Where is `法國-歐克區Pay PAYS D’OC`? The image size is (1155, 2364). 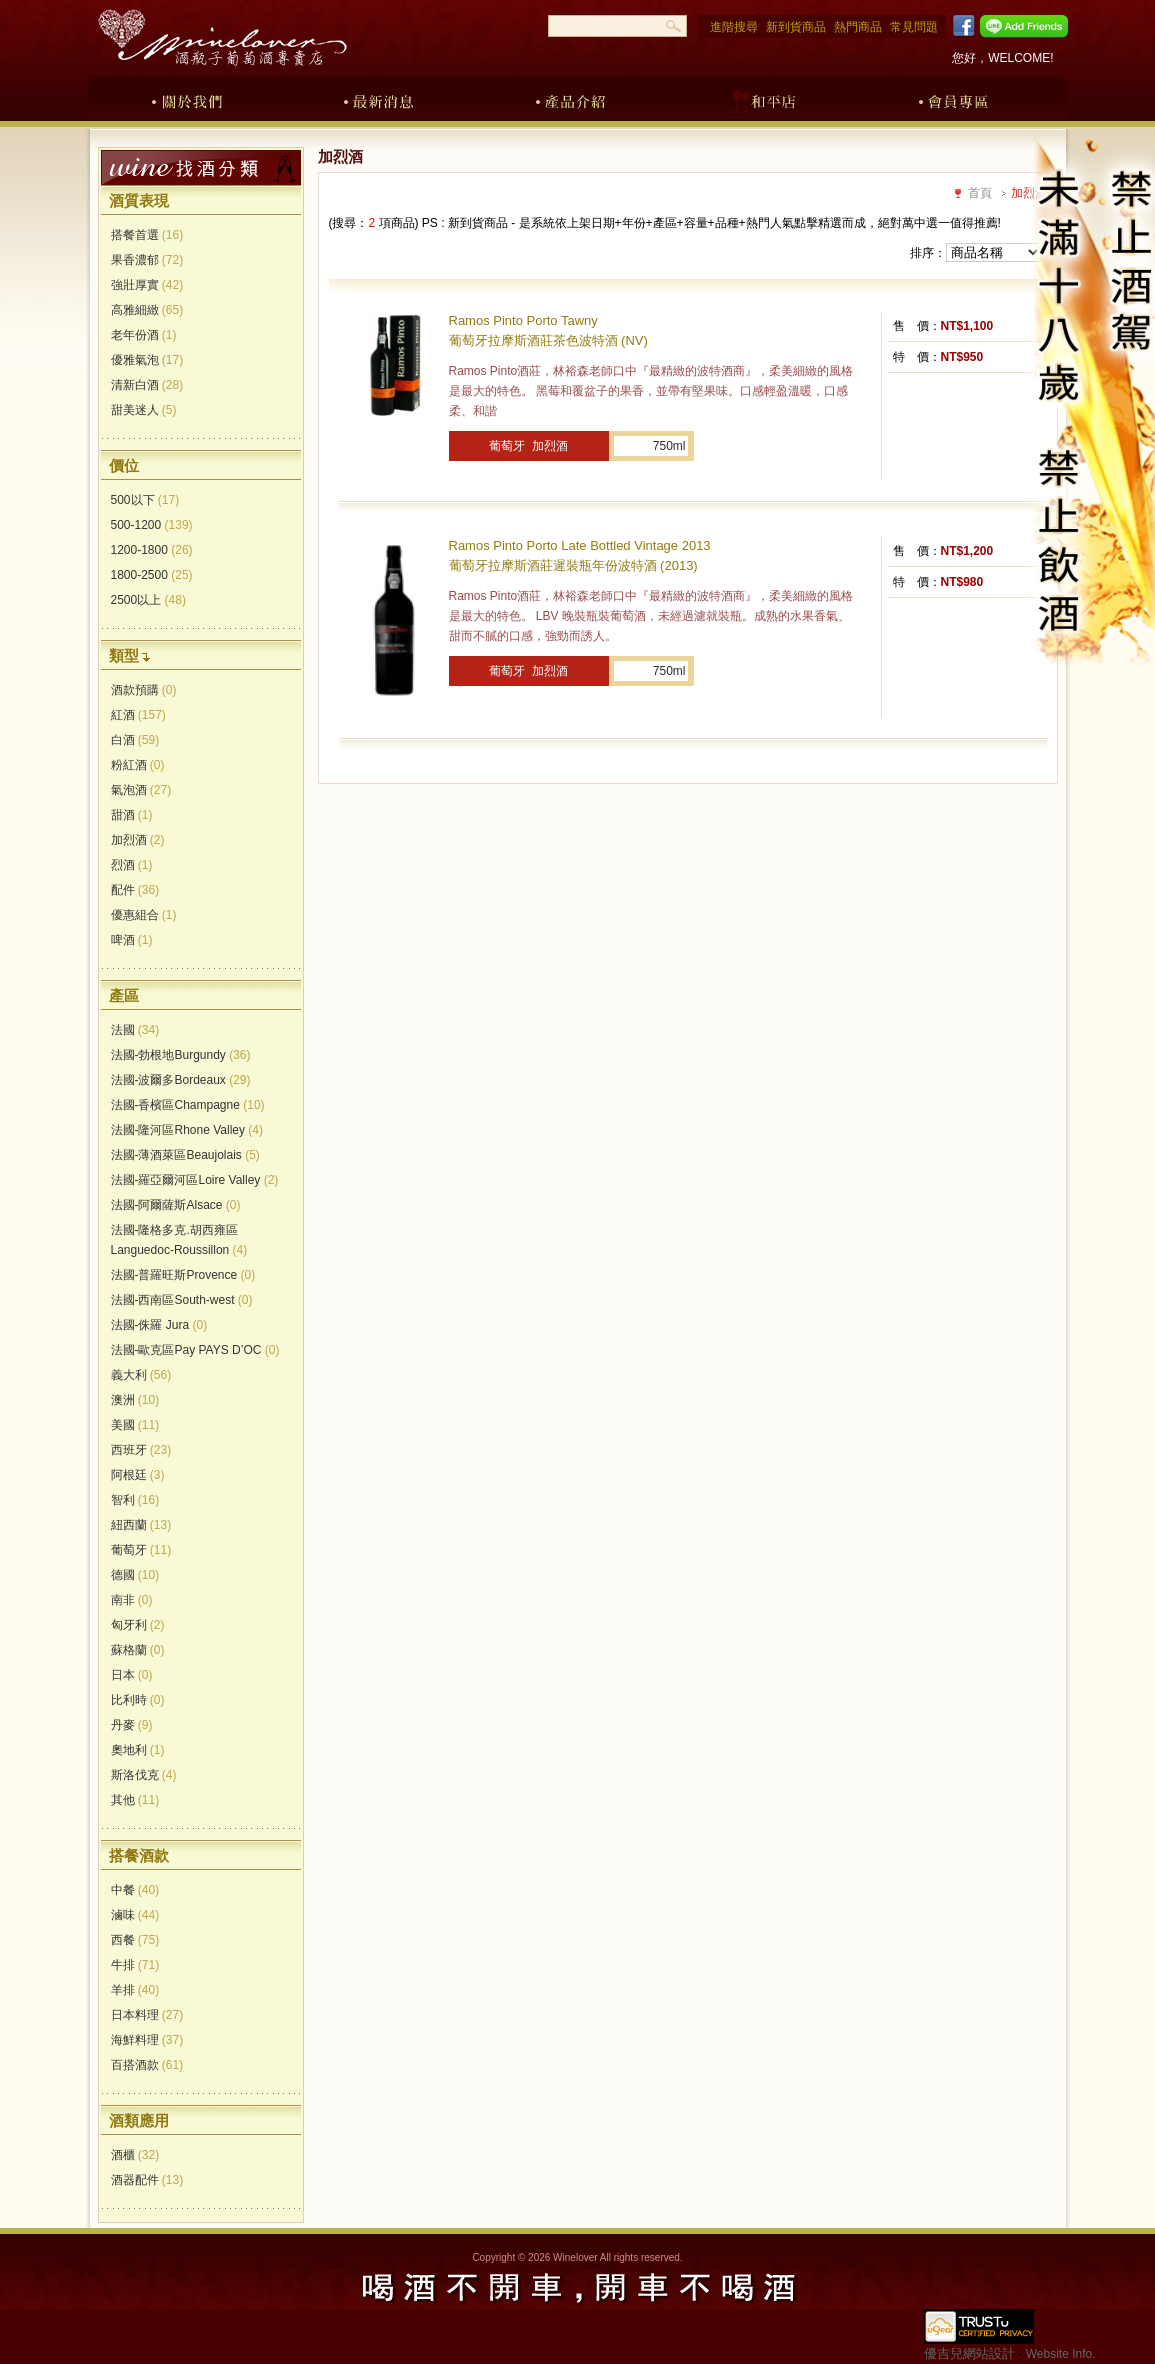 法國-歐克區Pay PAYS D’OC is located at coordinates (195, 1350).